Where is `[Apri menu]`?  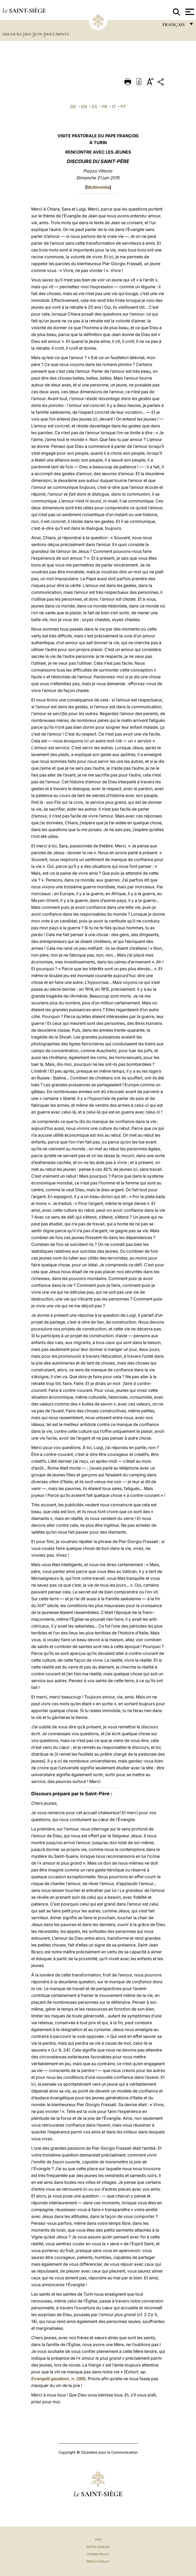
[Apri menu] is located at coordinates (189, 11).